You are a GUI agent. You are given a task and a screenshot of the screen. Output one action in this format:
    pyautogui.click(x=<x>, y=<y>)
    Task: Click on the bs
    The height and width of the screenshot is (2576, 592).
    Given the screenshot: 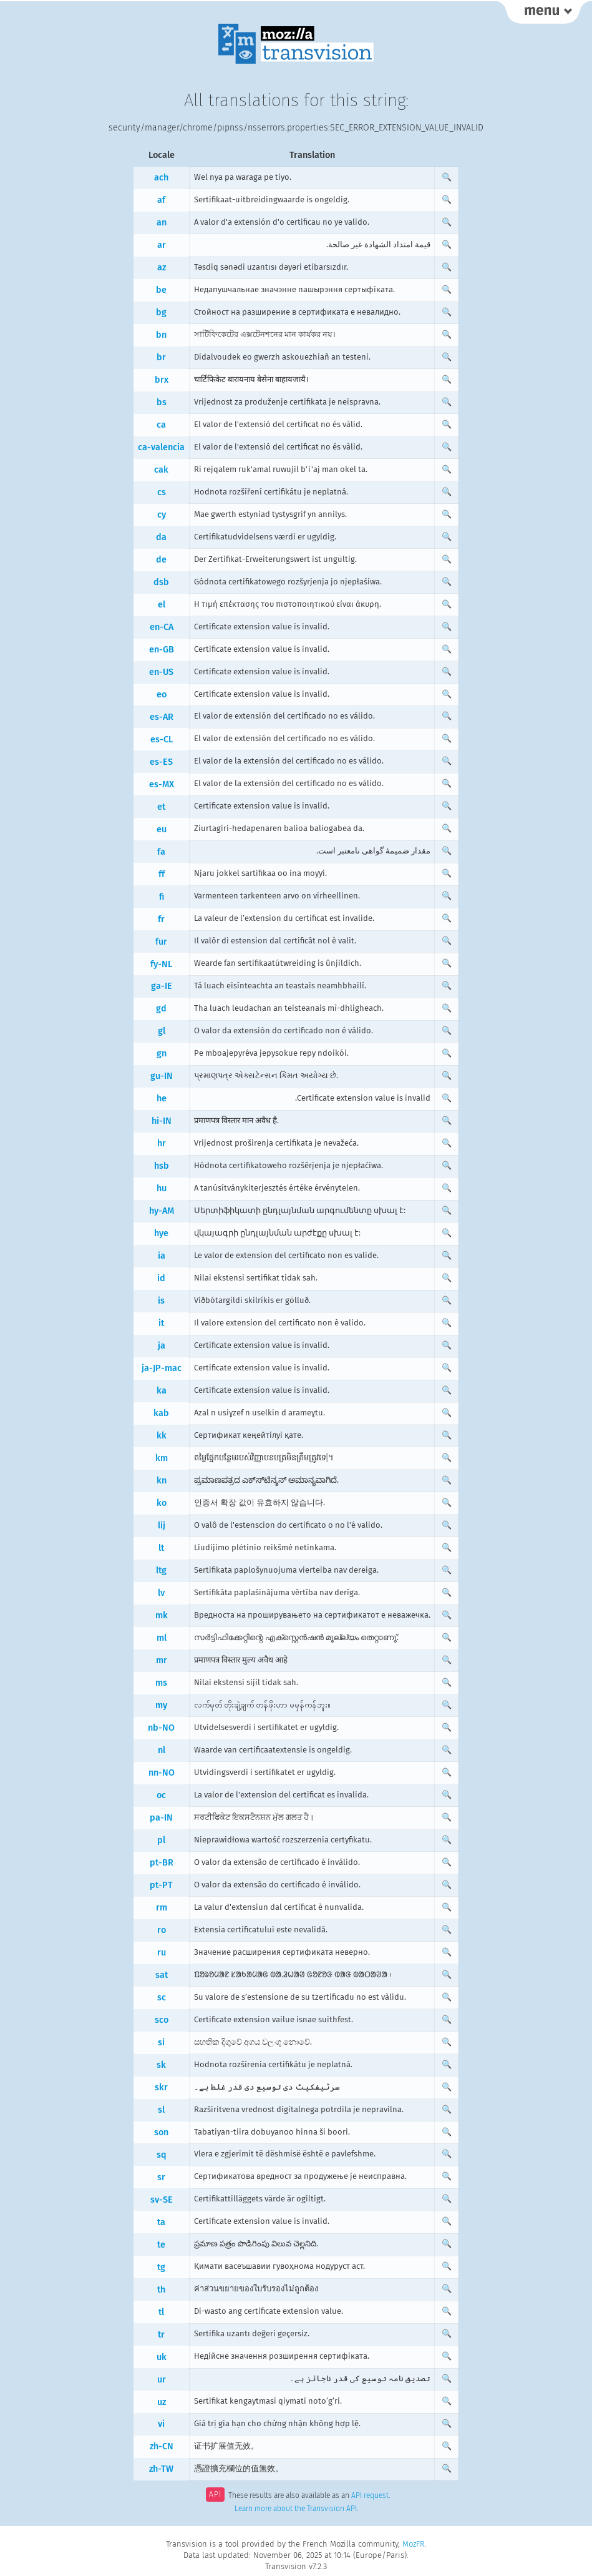 What is the action you would take?
    pyautogui.click(x=162, y=402)
    